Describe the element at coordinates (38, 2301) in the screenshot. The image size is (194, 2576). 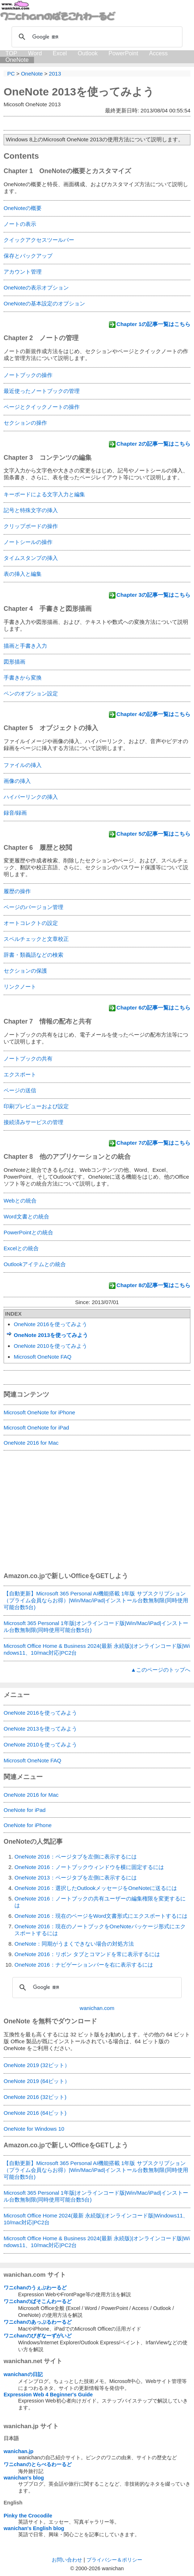
I see `ワニchanのぱそこんわーるど` at that location.